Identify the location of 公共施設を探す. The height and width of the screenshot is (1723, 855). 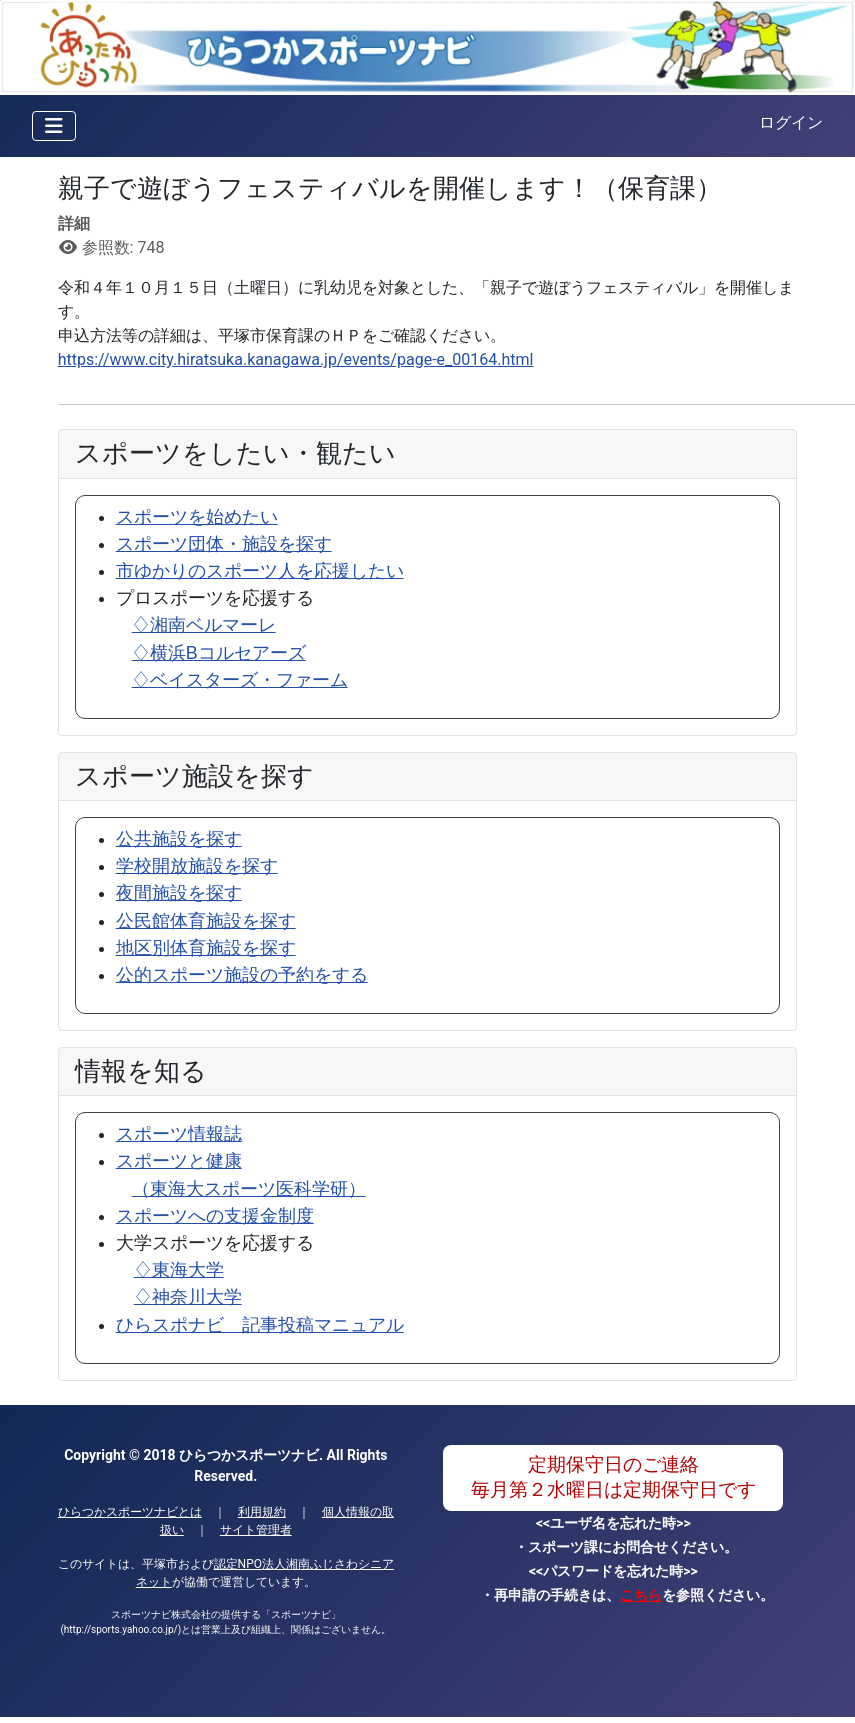
(179, 839).